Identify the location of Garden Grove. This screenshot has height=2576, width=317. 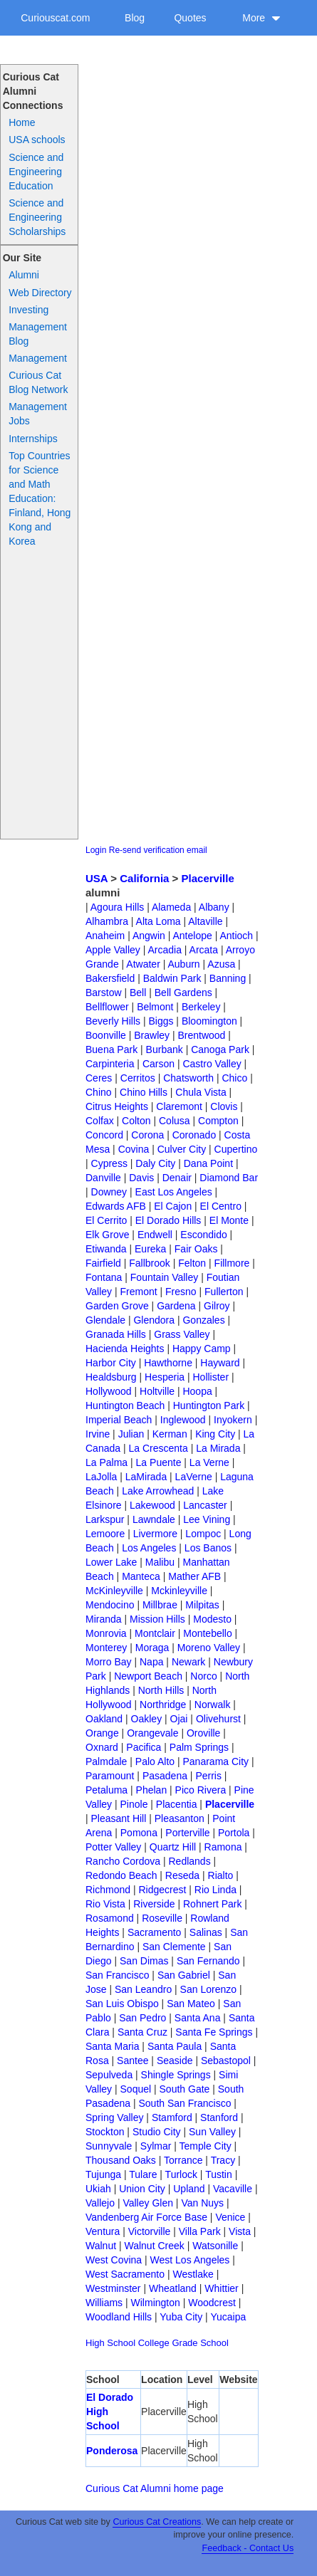
(117, 1305).